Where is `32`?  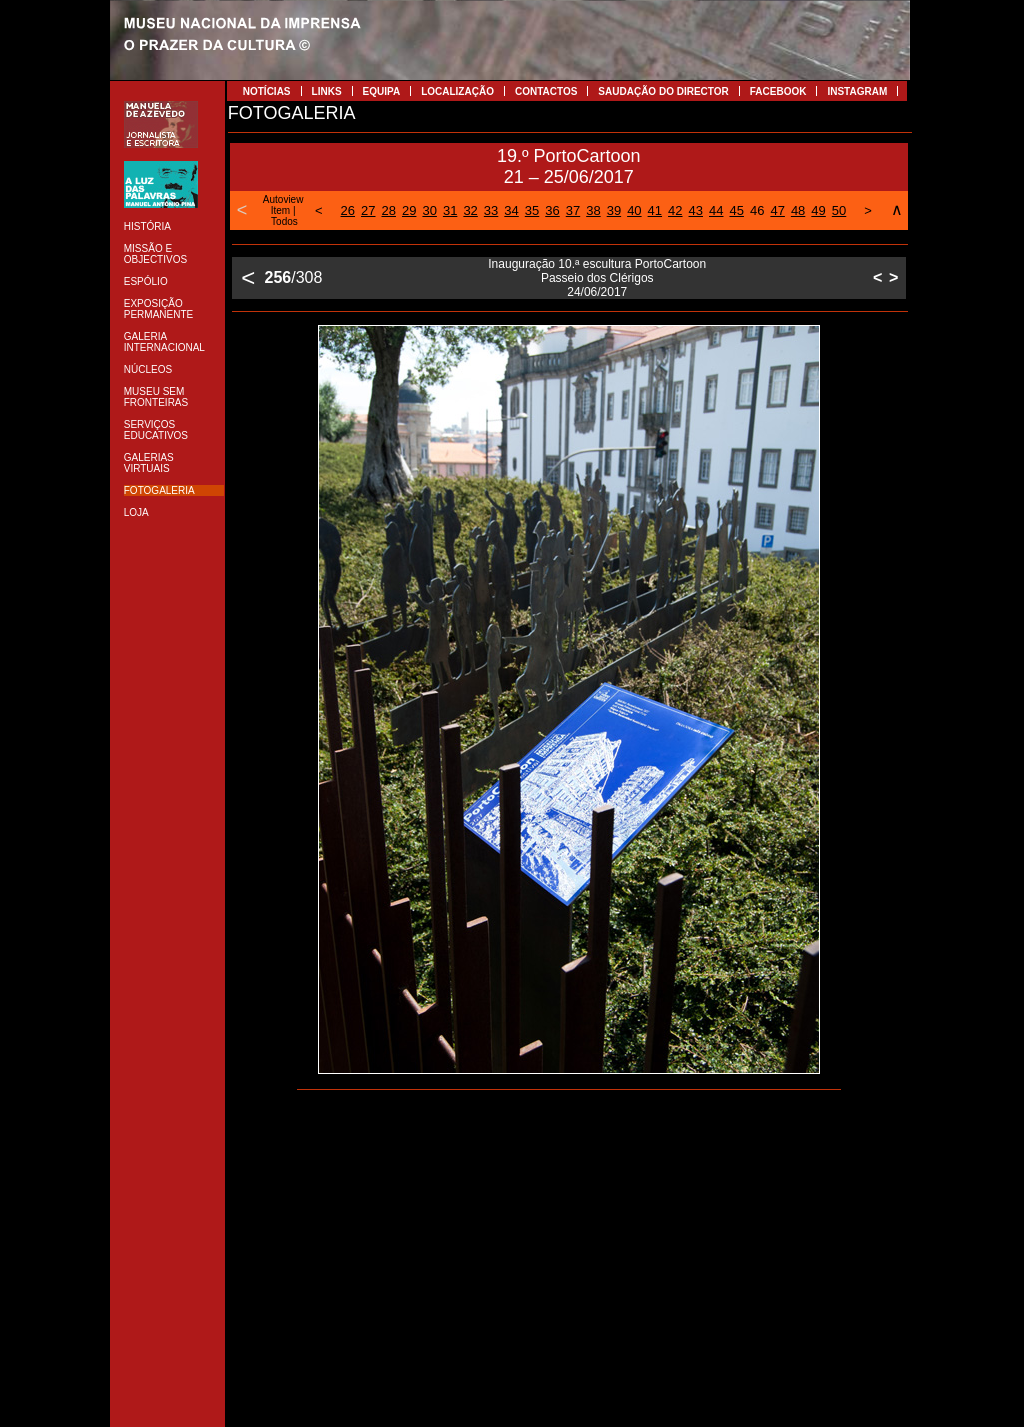 32 is located at coordinates (470, 210).